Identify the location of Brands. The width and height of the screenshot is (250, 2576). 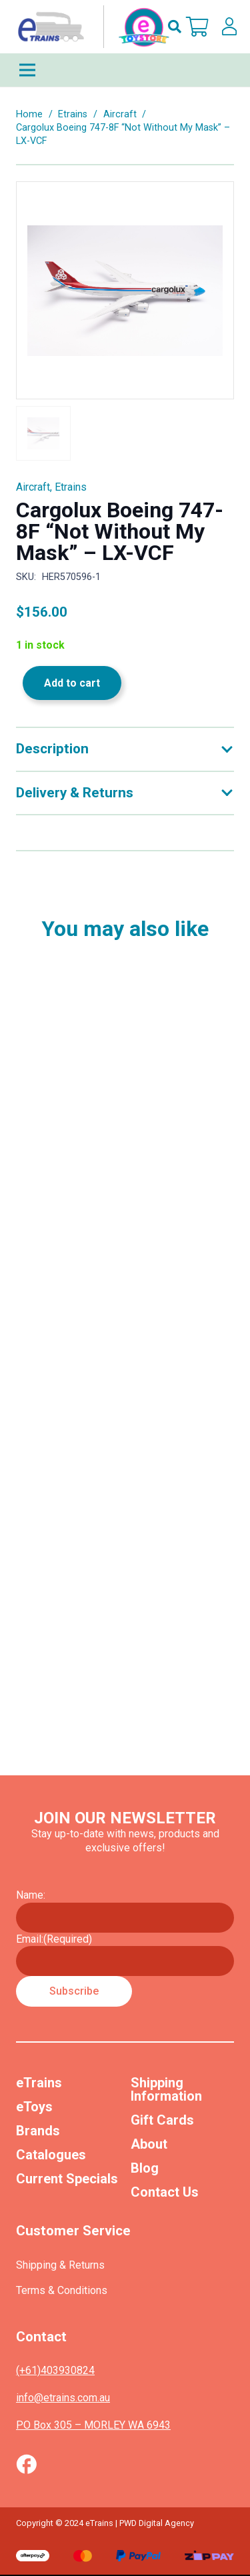
(38, 2131).